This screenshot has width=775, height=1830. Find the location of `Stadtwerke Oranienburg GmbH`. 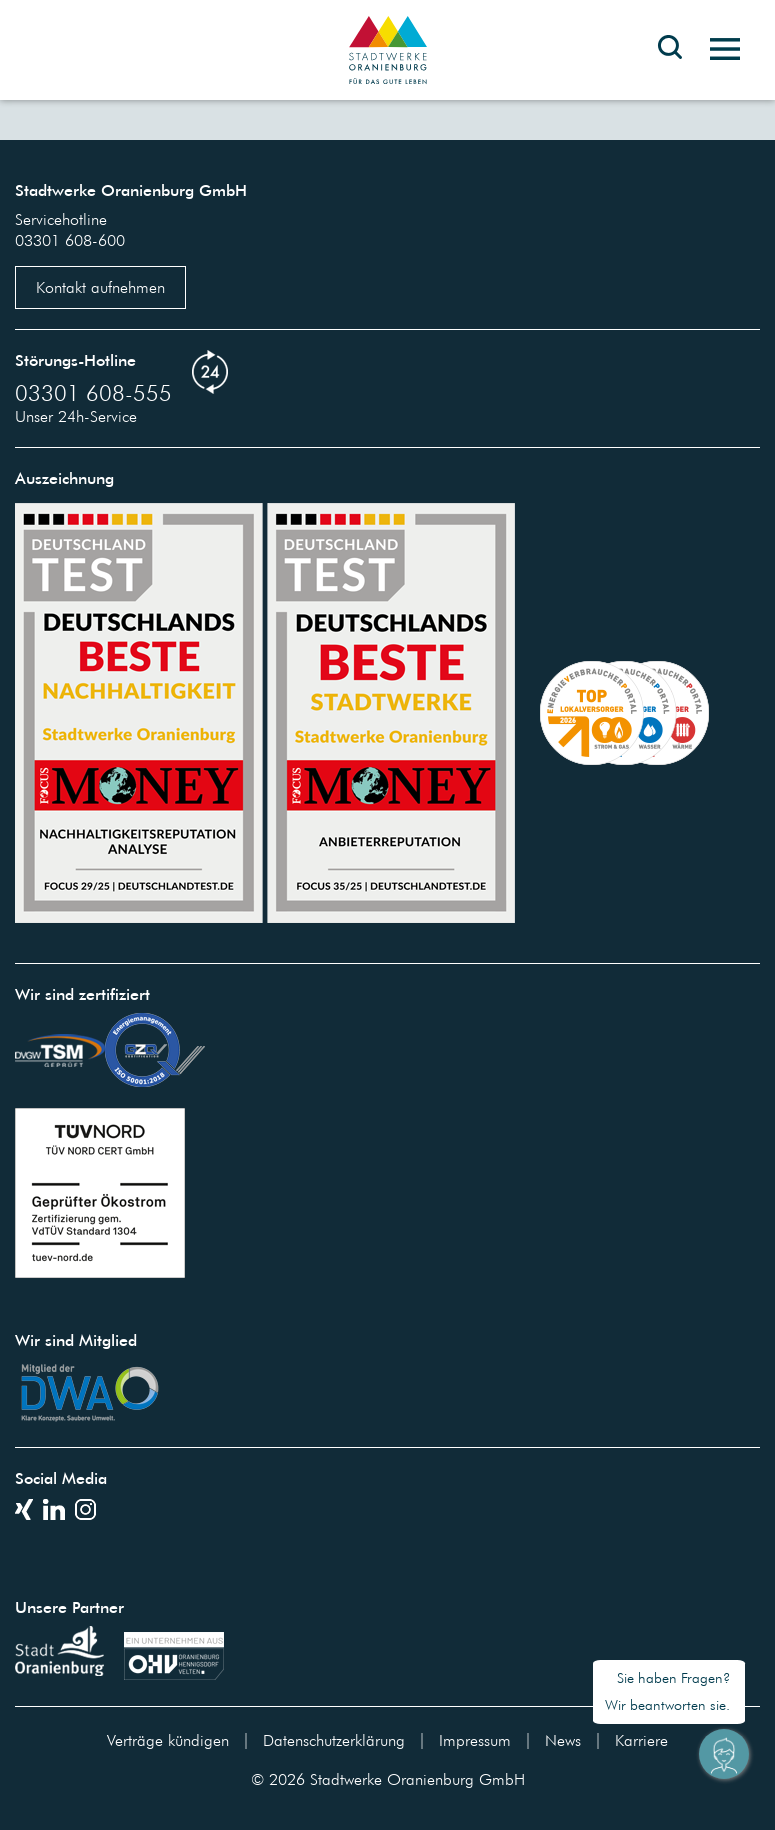

Stadtwerke Oranienburg GmbH is located at coordinates (417, 1779).